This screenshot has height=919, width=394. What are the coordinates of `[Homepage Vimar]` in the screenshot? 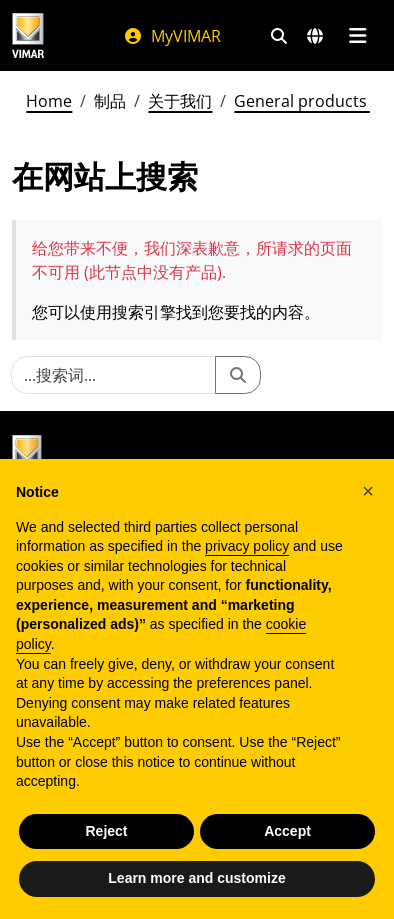 It's located at (28, 35).